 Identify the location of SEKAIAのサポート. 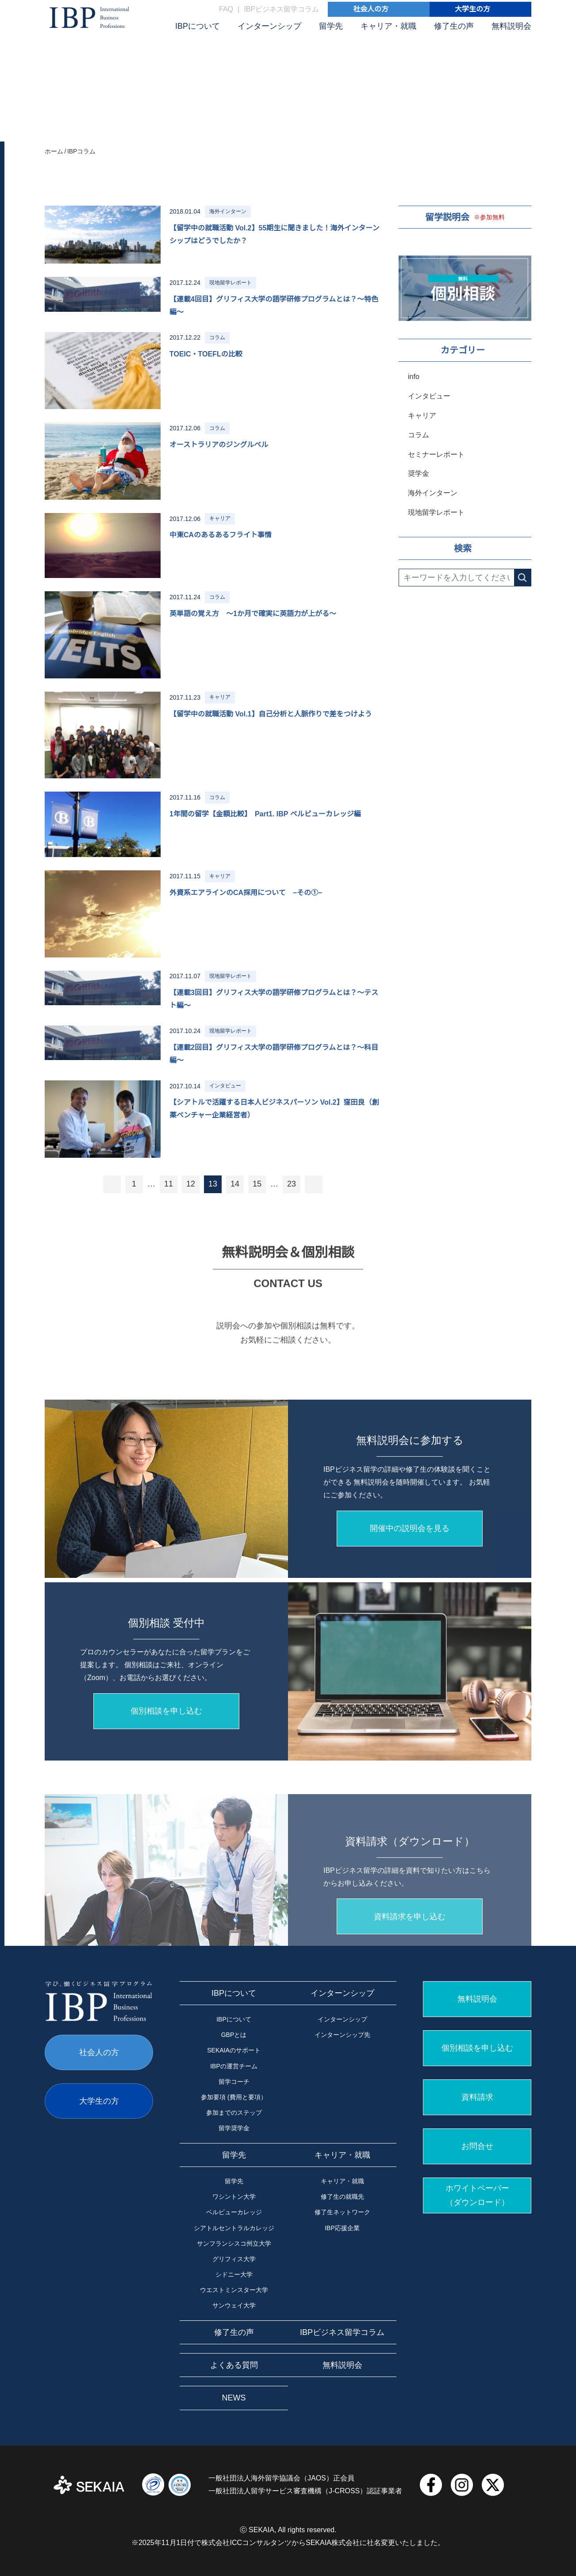
(234, 2050).